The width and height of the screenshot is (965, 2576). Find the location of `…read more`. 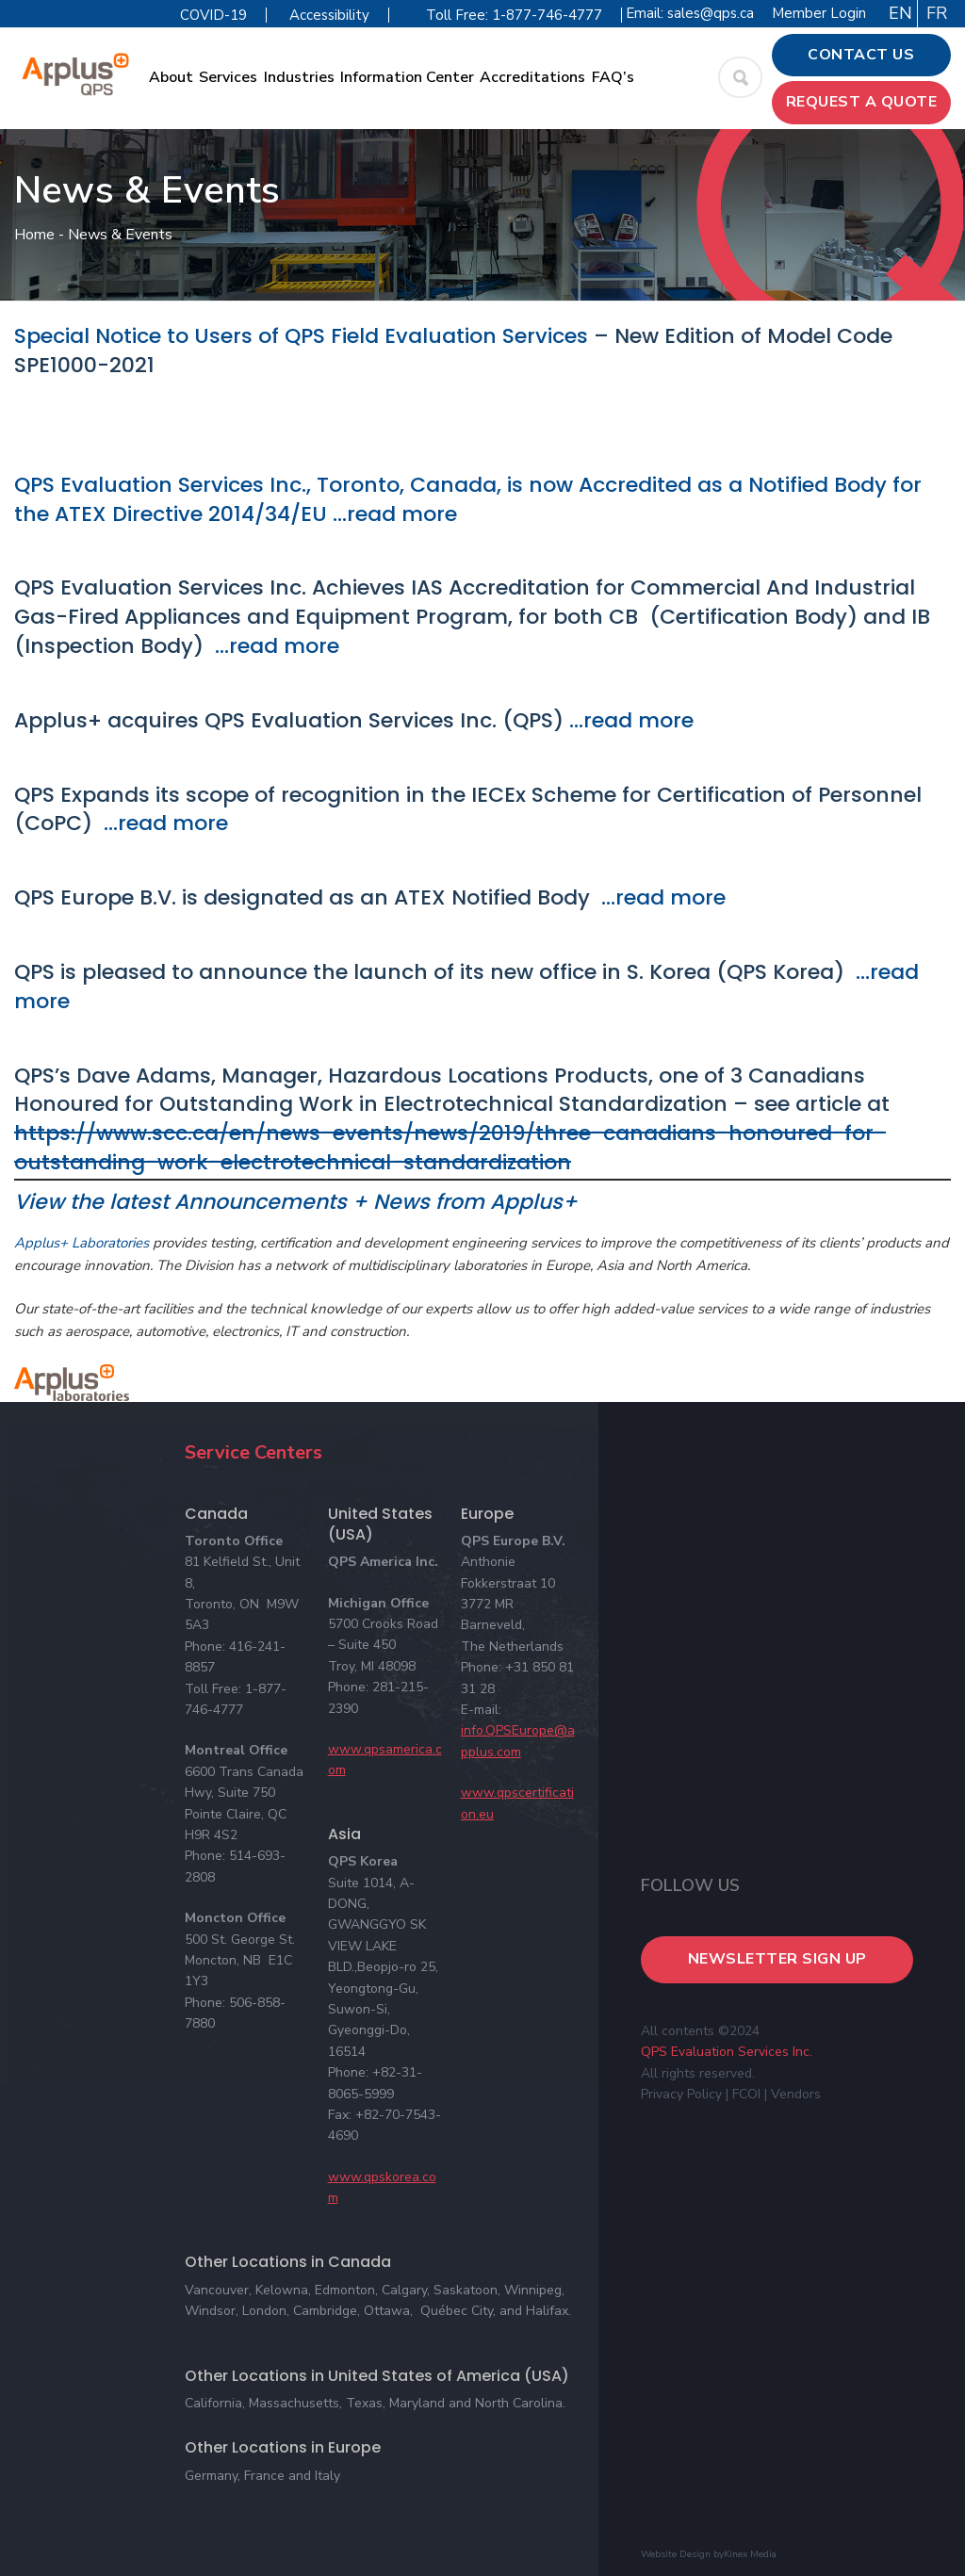

…read more is located at coordinates (392, 514).